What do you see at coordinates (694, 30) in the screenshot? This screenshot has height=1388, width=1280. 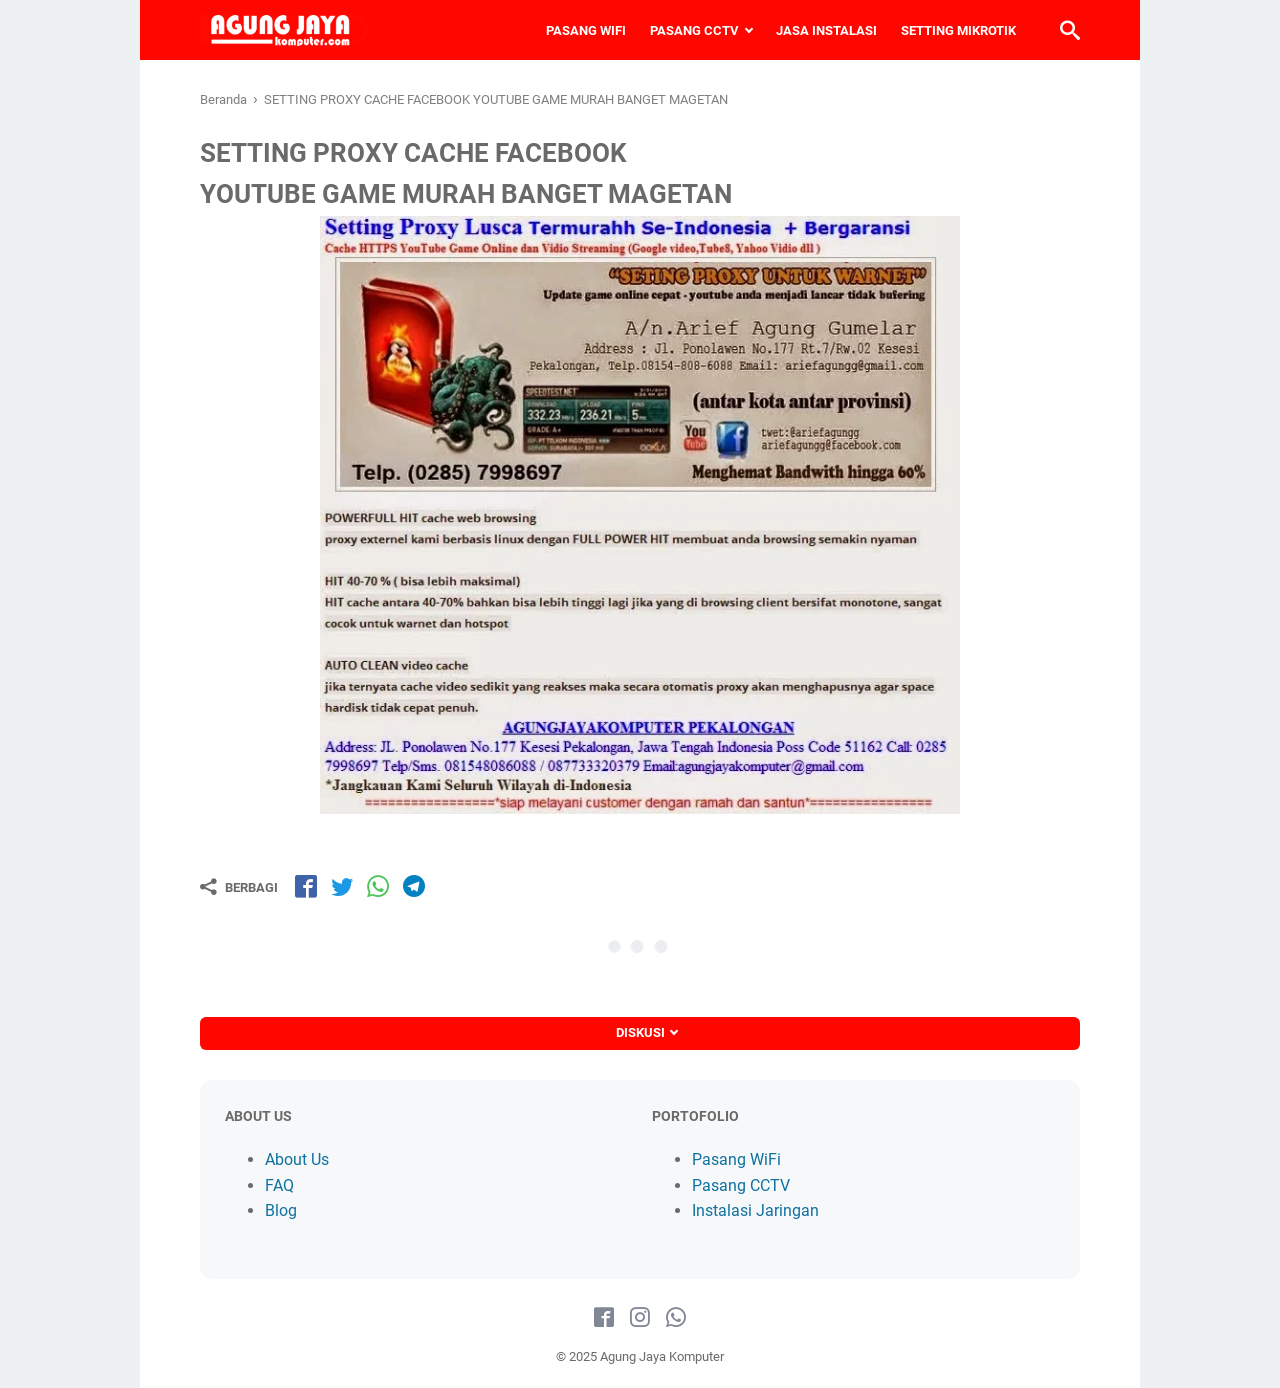 I see `PASANG CCTV` at bounding box center [694, 30].